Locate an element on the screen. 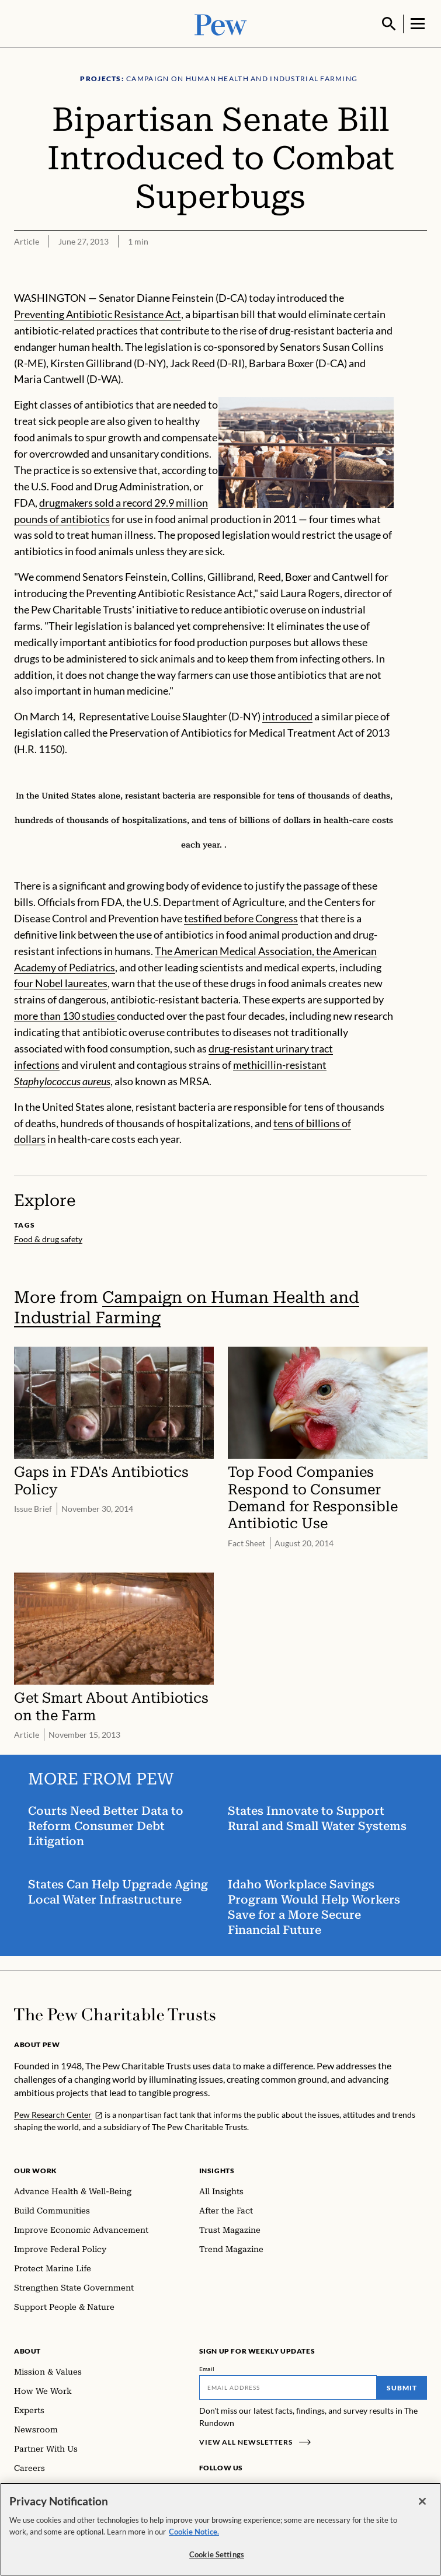 The image size is (441, 2576). Preventing Antibiotic Resistance Act is located at coordinates (97, 312).